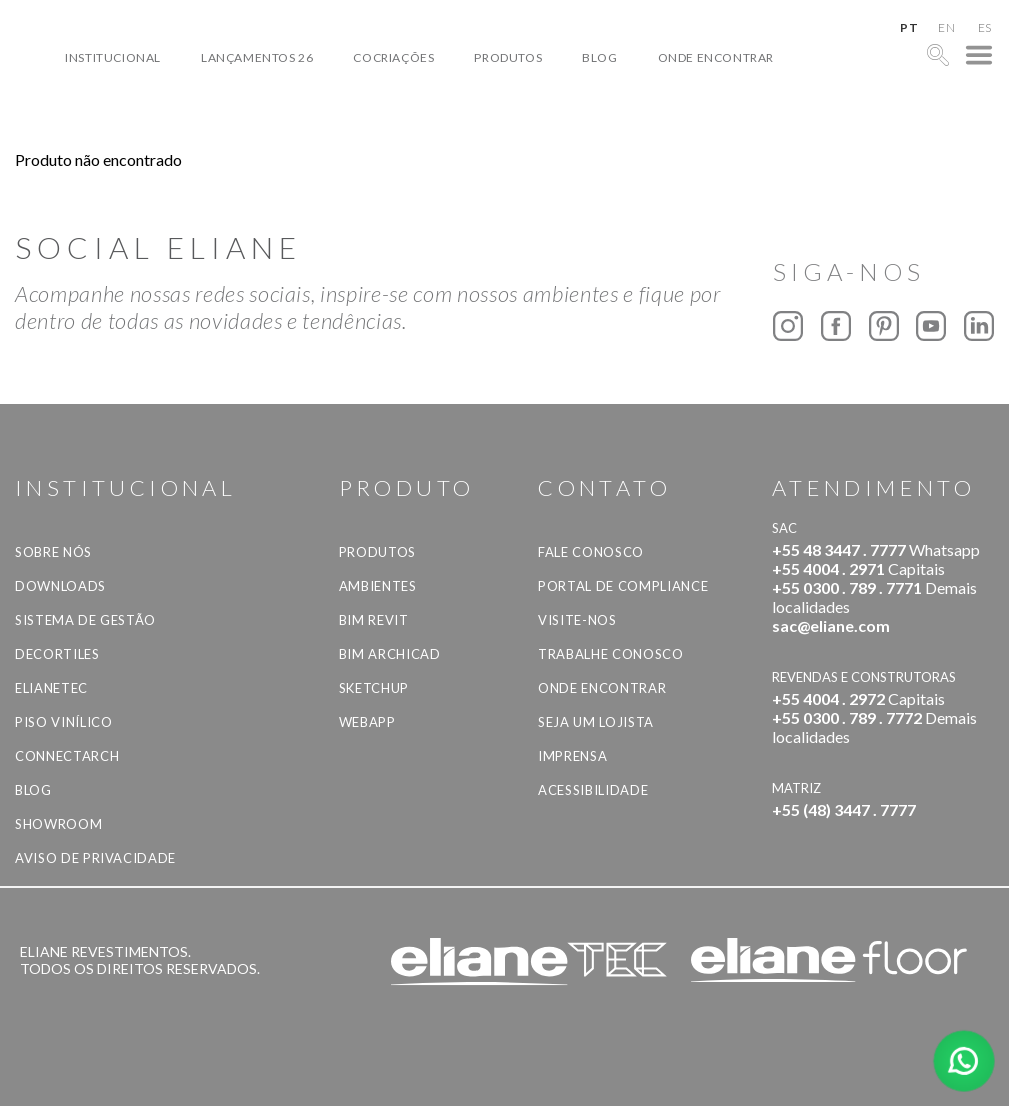  Describe the element at coordinates (85, 620) in the screenshot. I see `Sistema de Gestão` at that location.